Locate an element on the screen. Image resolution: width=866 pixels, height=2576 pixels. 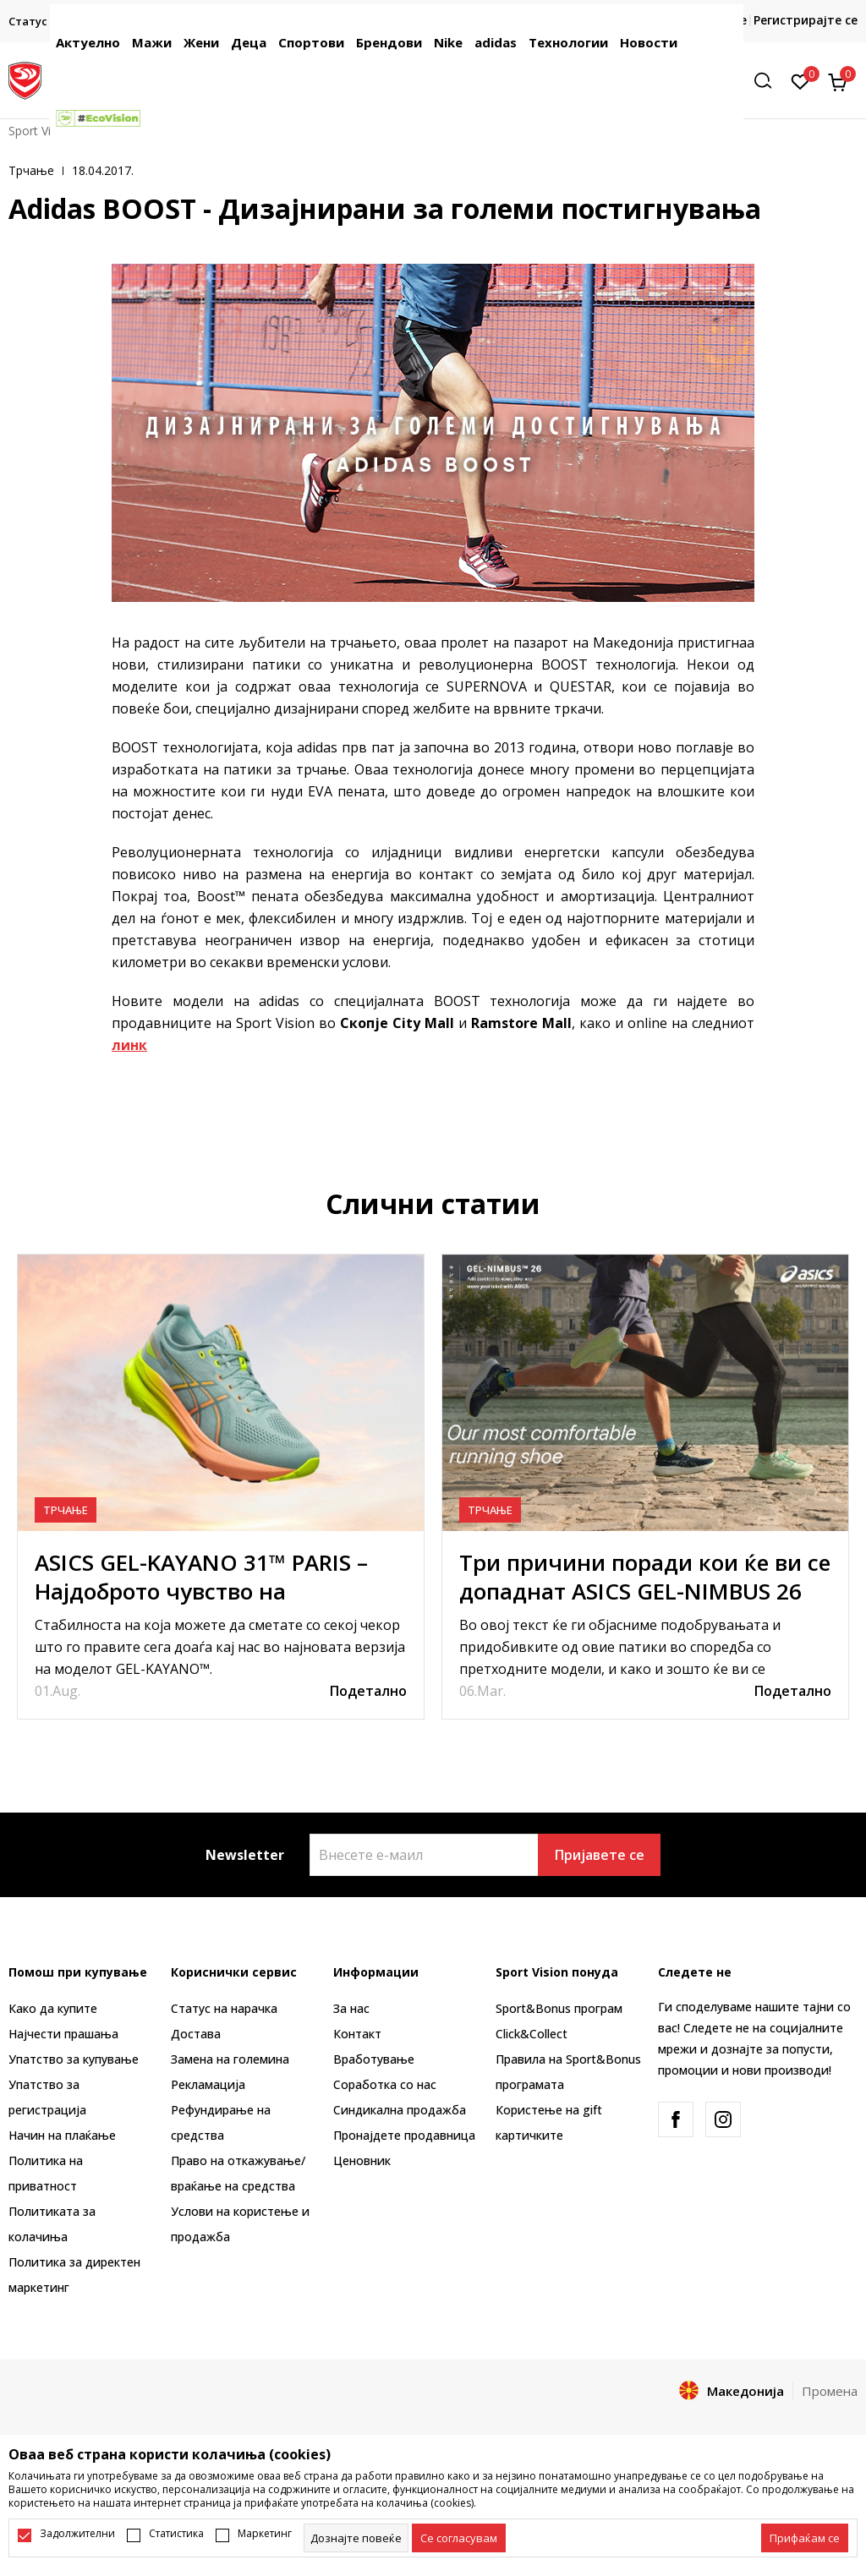
ASICS GEL-KAYANO 31™ PARIS – Најдоброто чувство на стабилност и удобност досега is located at coordinates (201, 1591).